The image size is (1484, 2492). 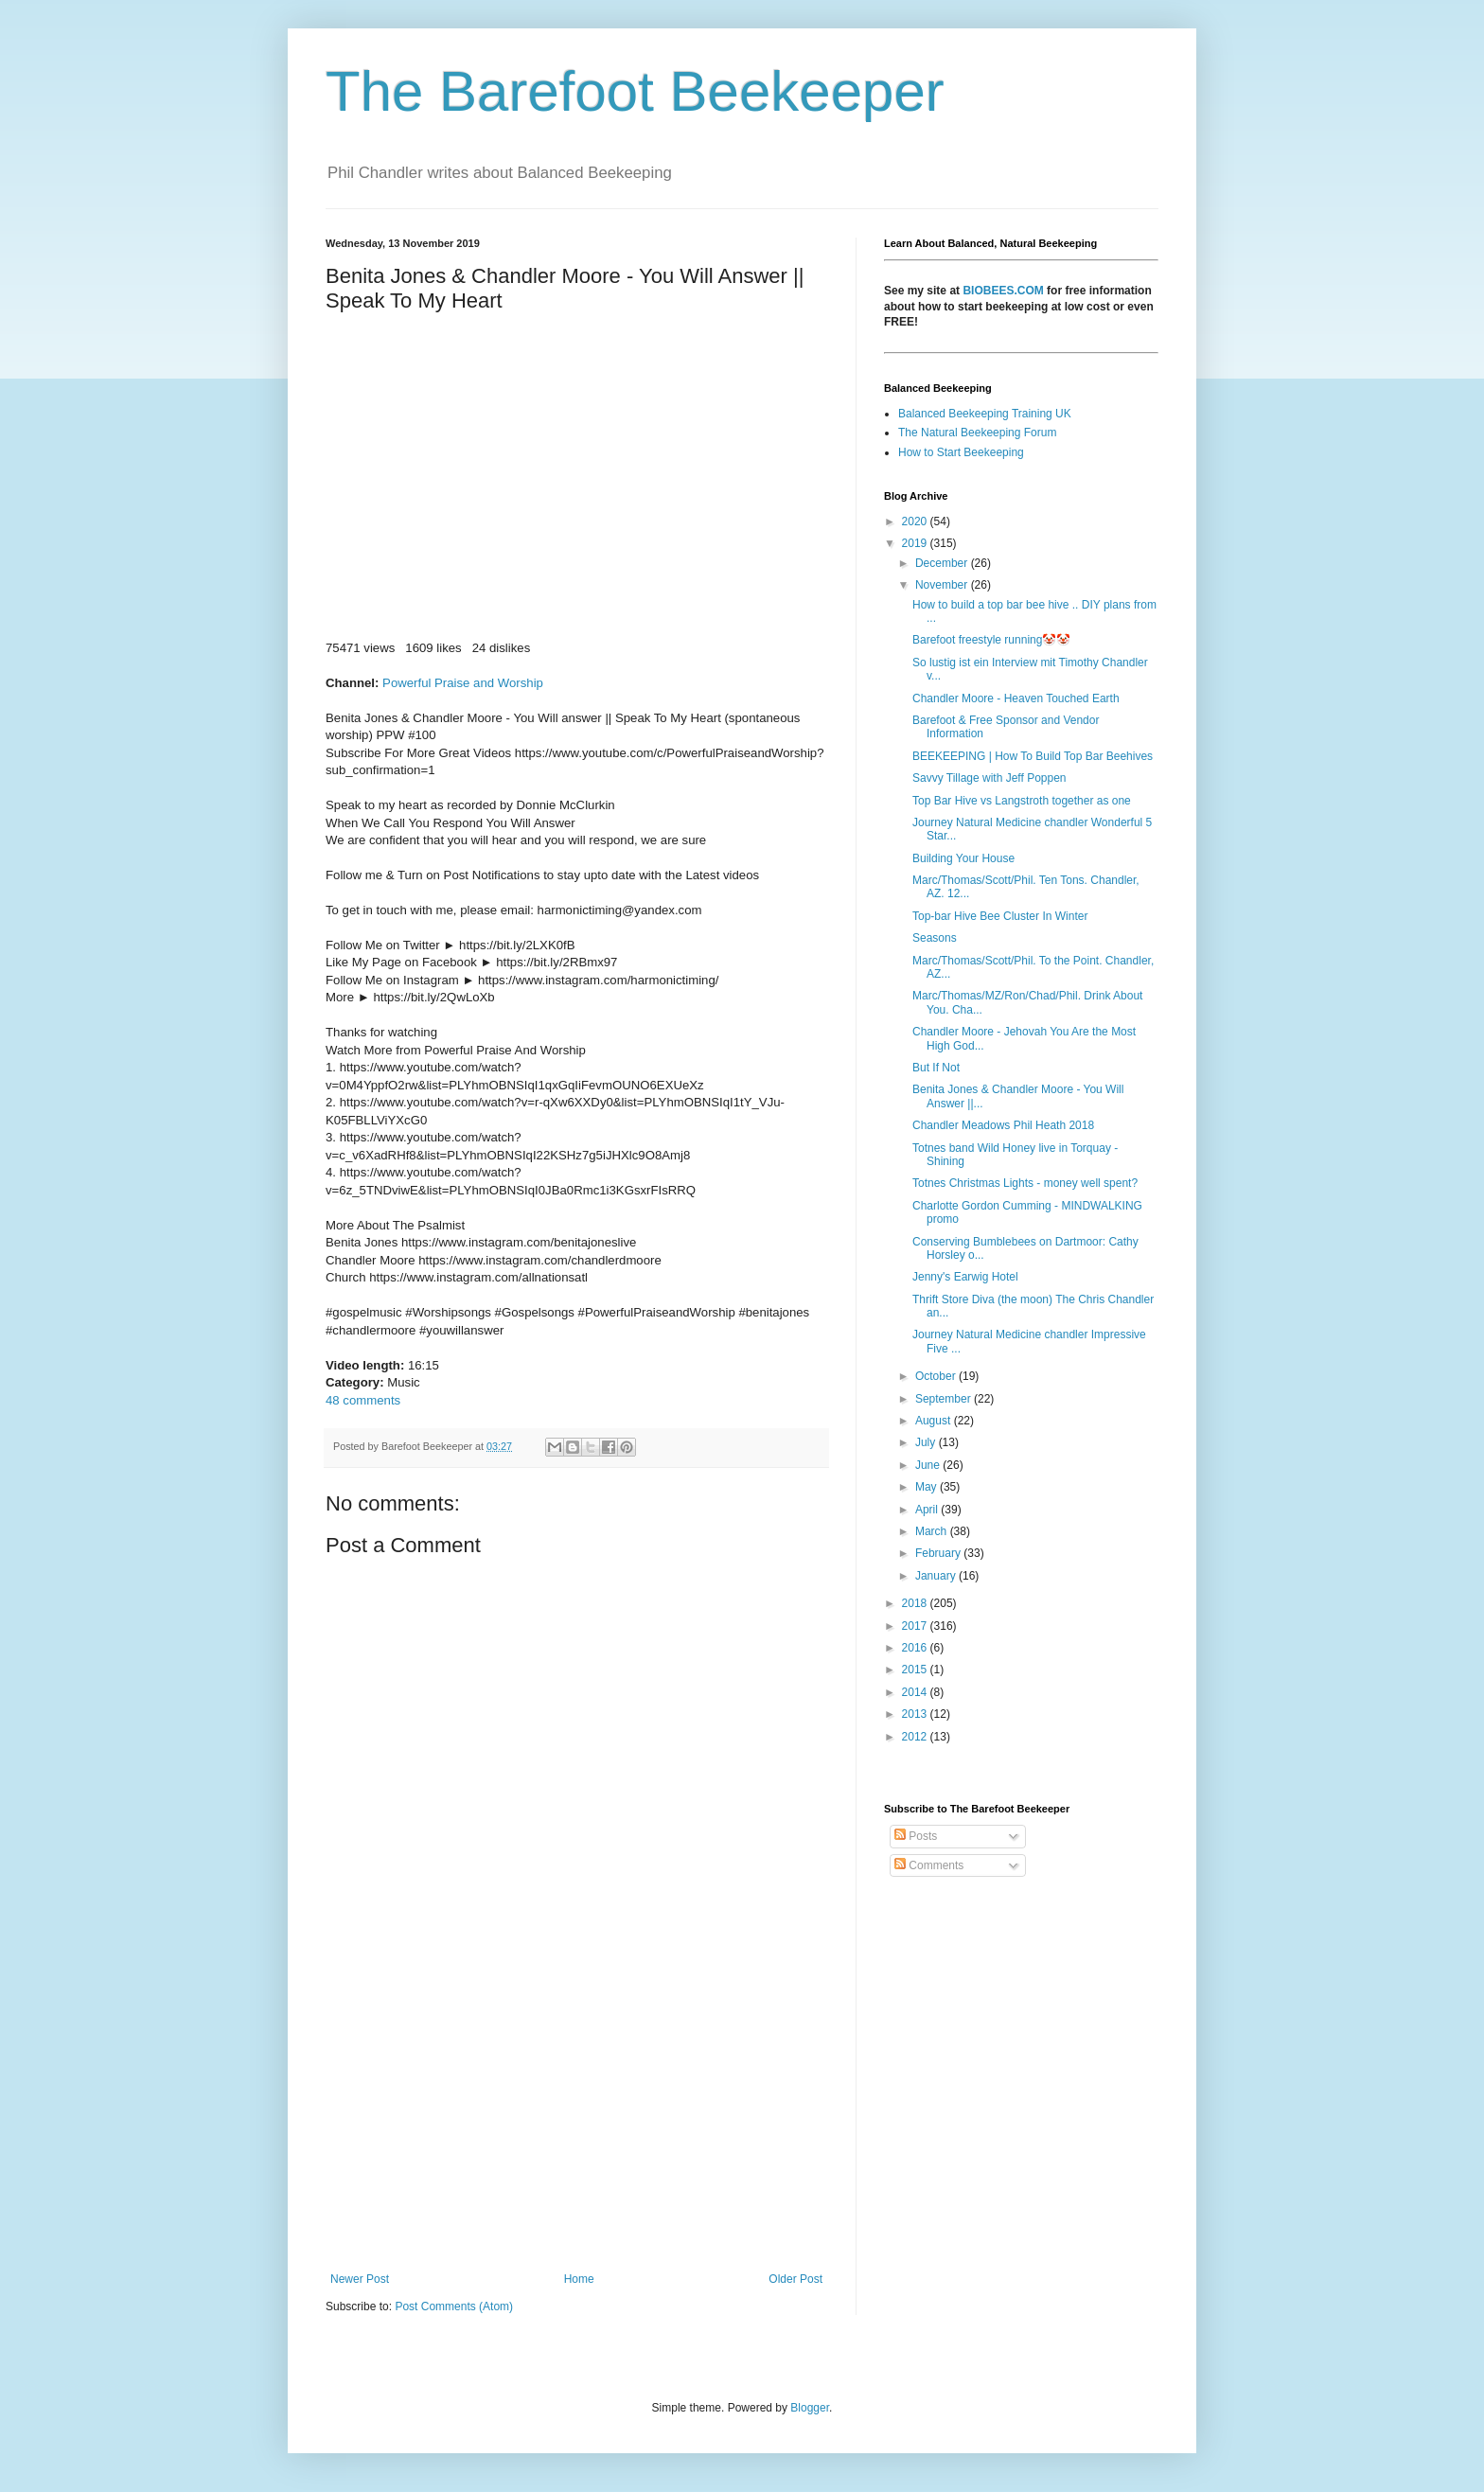 What do you see at coordinates (635, 91) in the screenshot?
I see `The Barefoot Beekeeper` at bounding box center [635, 91].